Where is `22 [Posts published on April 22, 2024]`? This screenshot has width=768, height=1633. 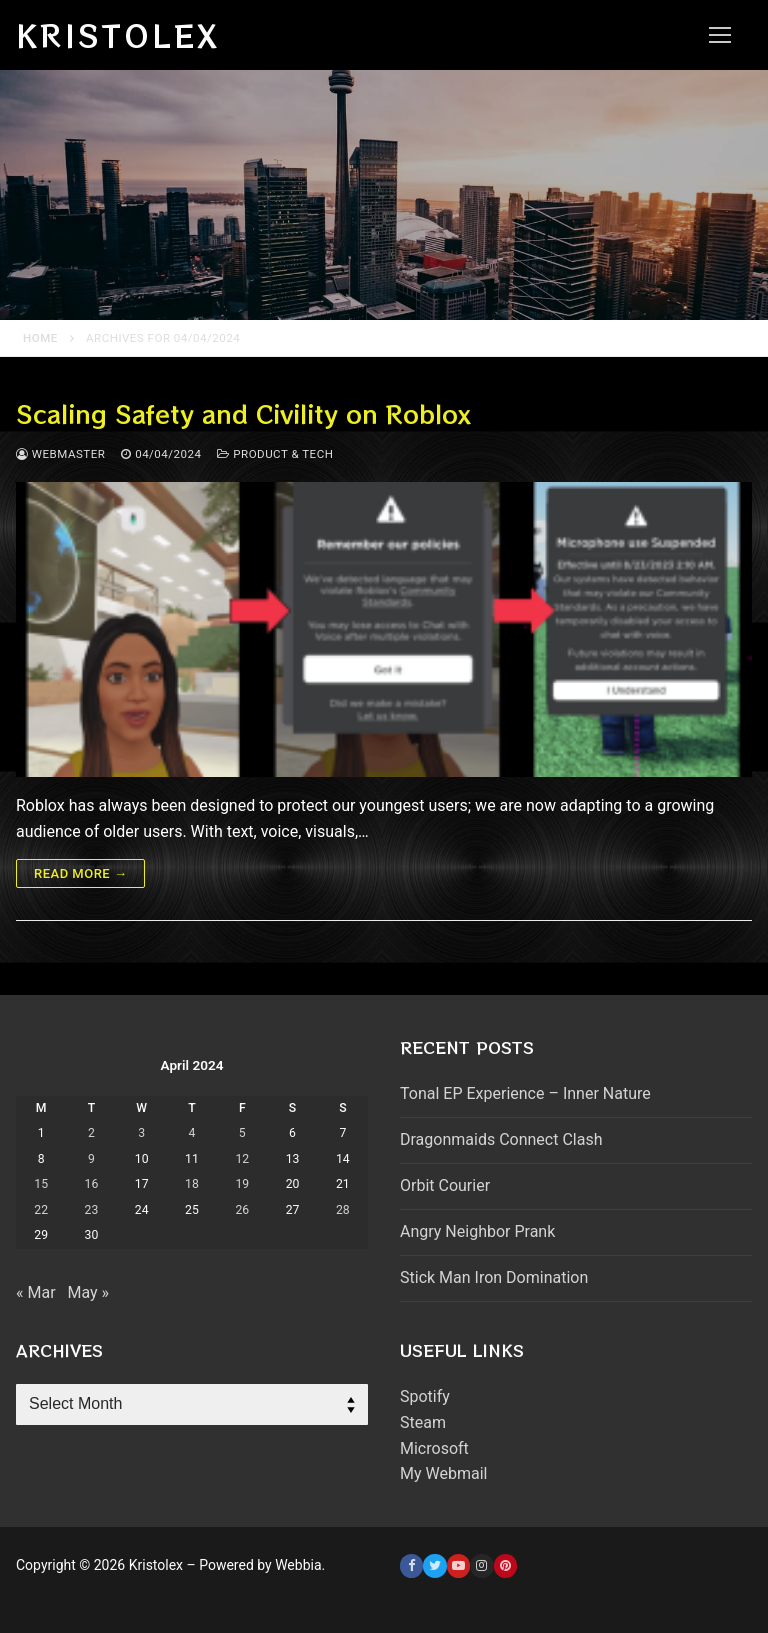 22 [Posts published on April 22, 2024] is located at coordinates (41, 1210).